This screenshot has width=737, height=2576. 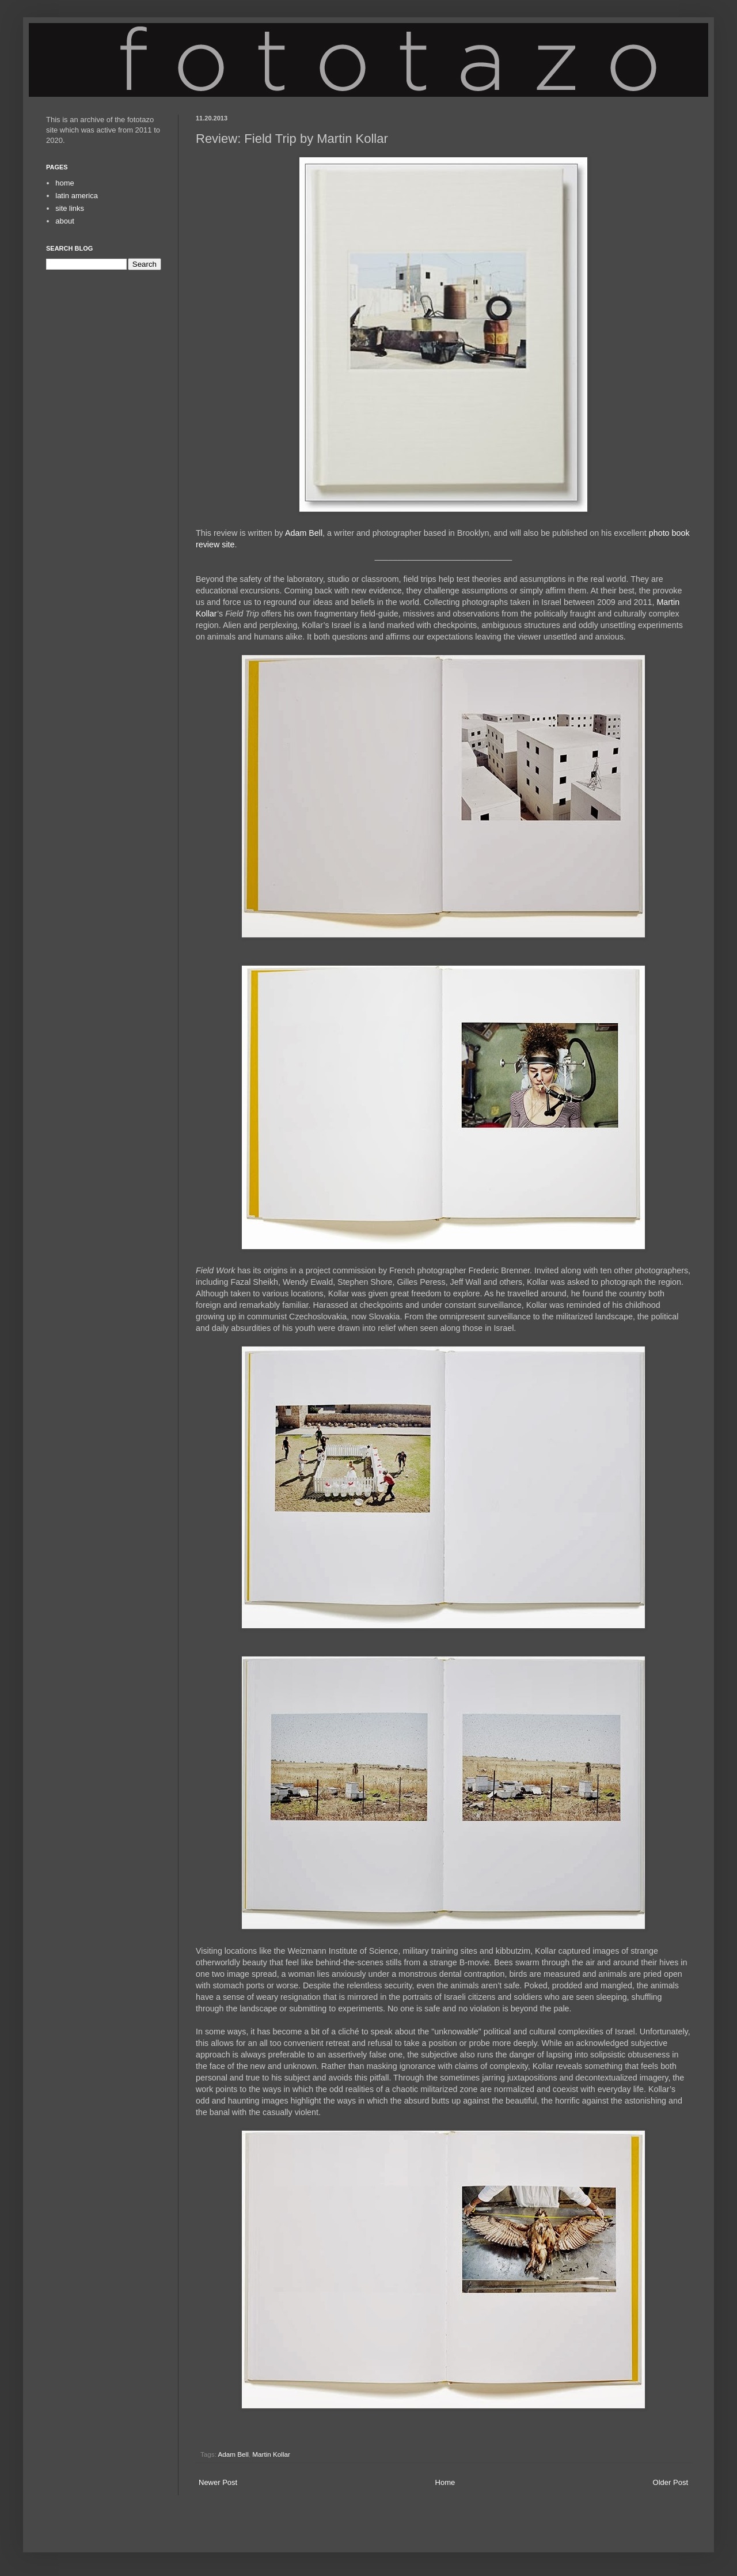 What do you see at coordinates (445, 2482) in the screenshot?
I see `Home` at bounding box center [445, 2482].